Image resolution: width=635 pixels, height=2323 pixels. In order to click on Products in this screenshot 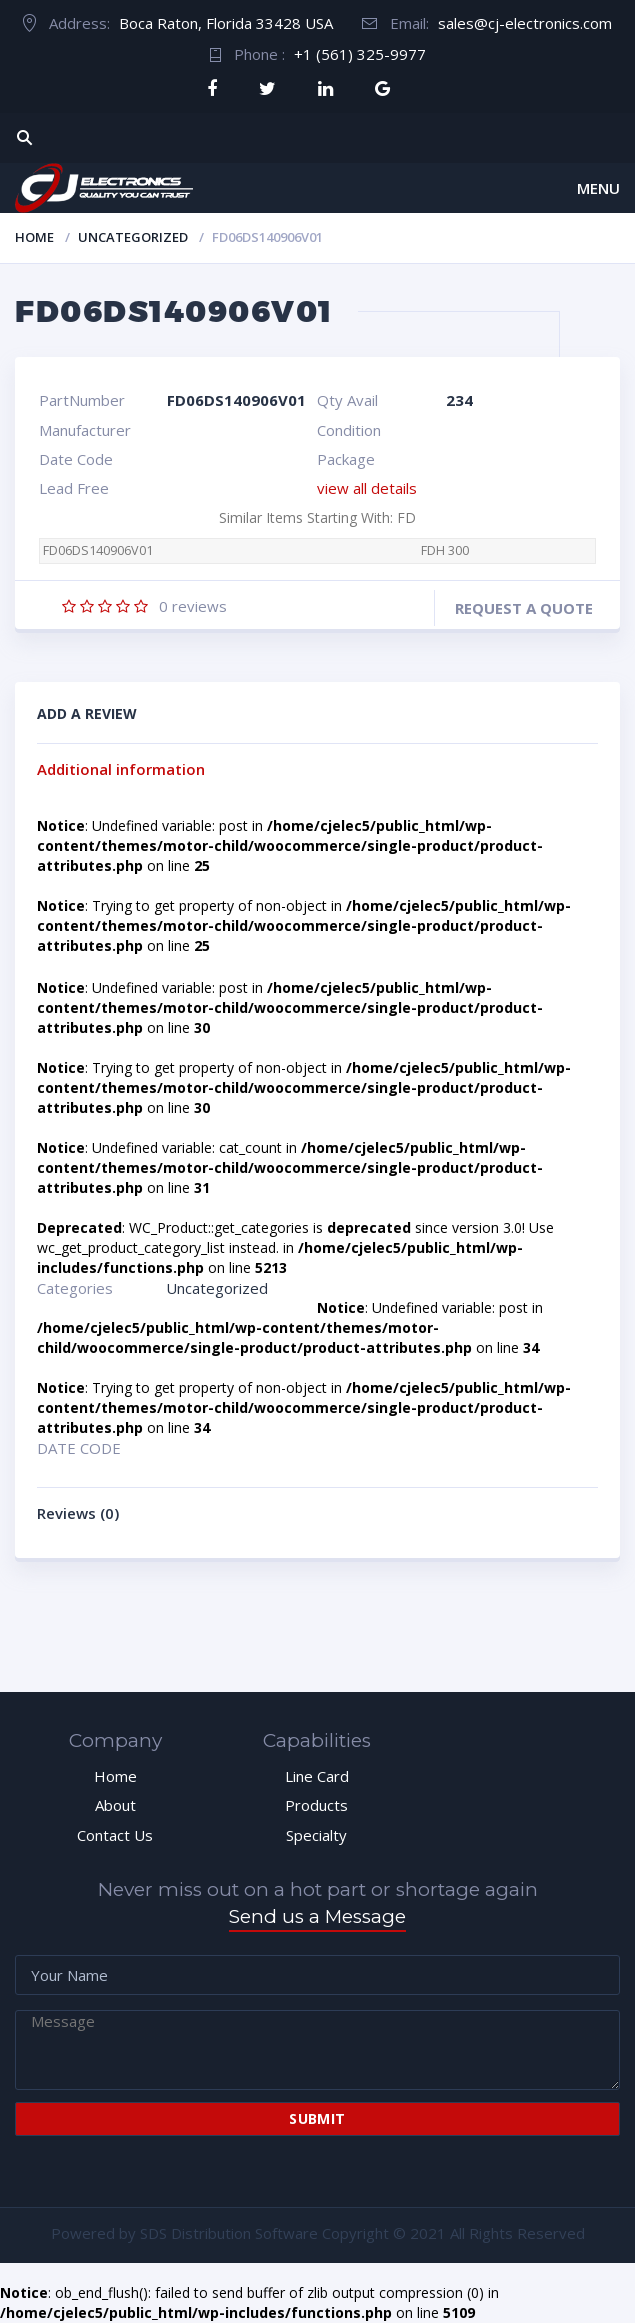, I will do `click(316, 1805)`.